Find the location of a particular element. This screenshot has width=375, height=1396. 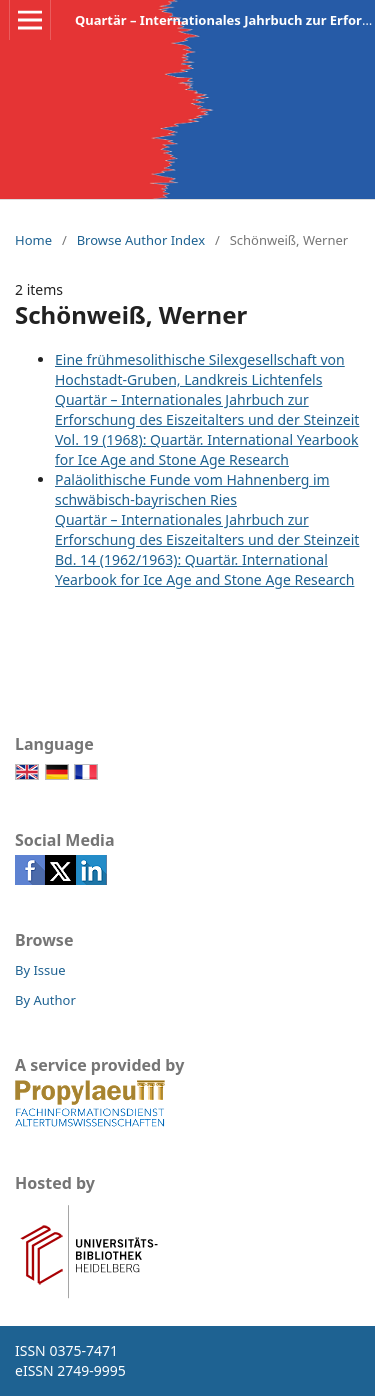

By Issue is located at coordinates (40, 970).